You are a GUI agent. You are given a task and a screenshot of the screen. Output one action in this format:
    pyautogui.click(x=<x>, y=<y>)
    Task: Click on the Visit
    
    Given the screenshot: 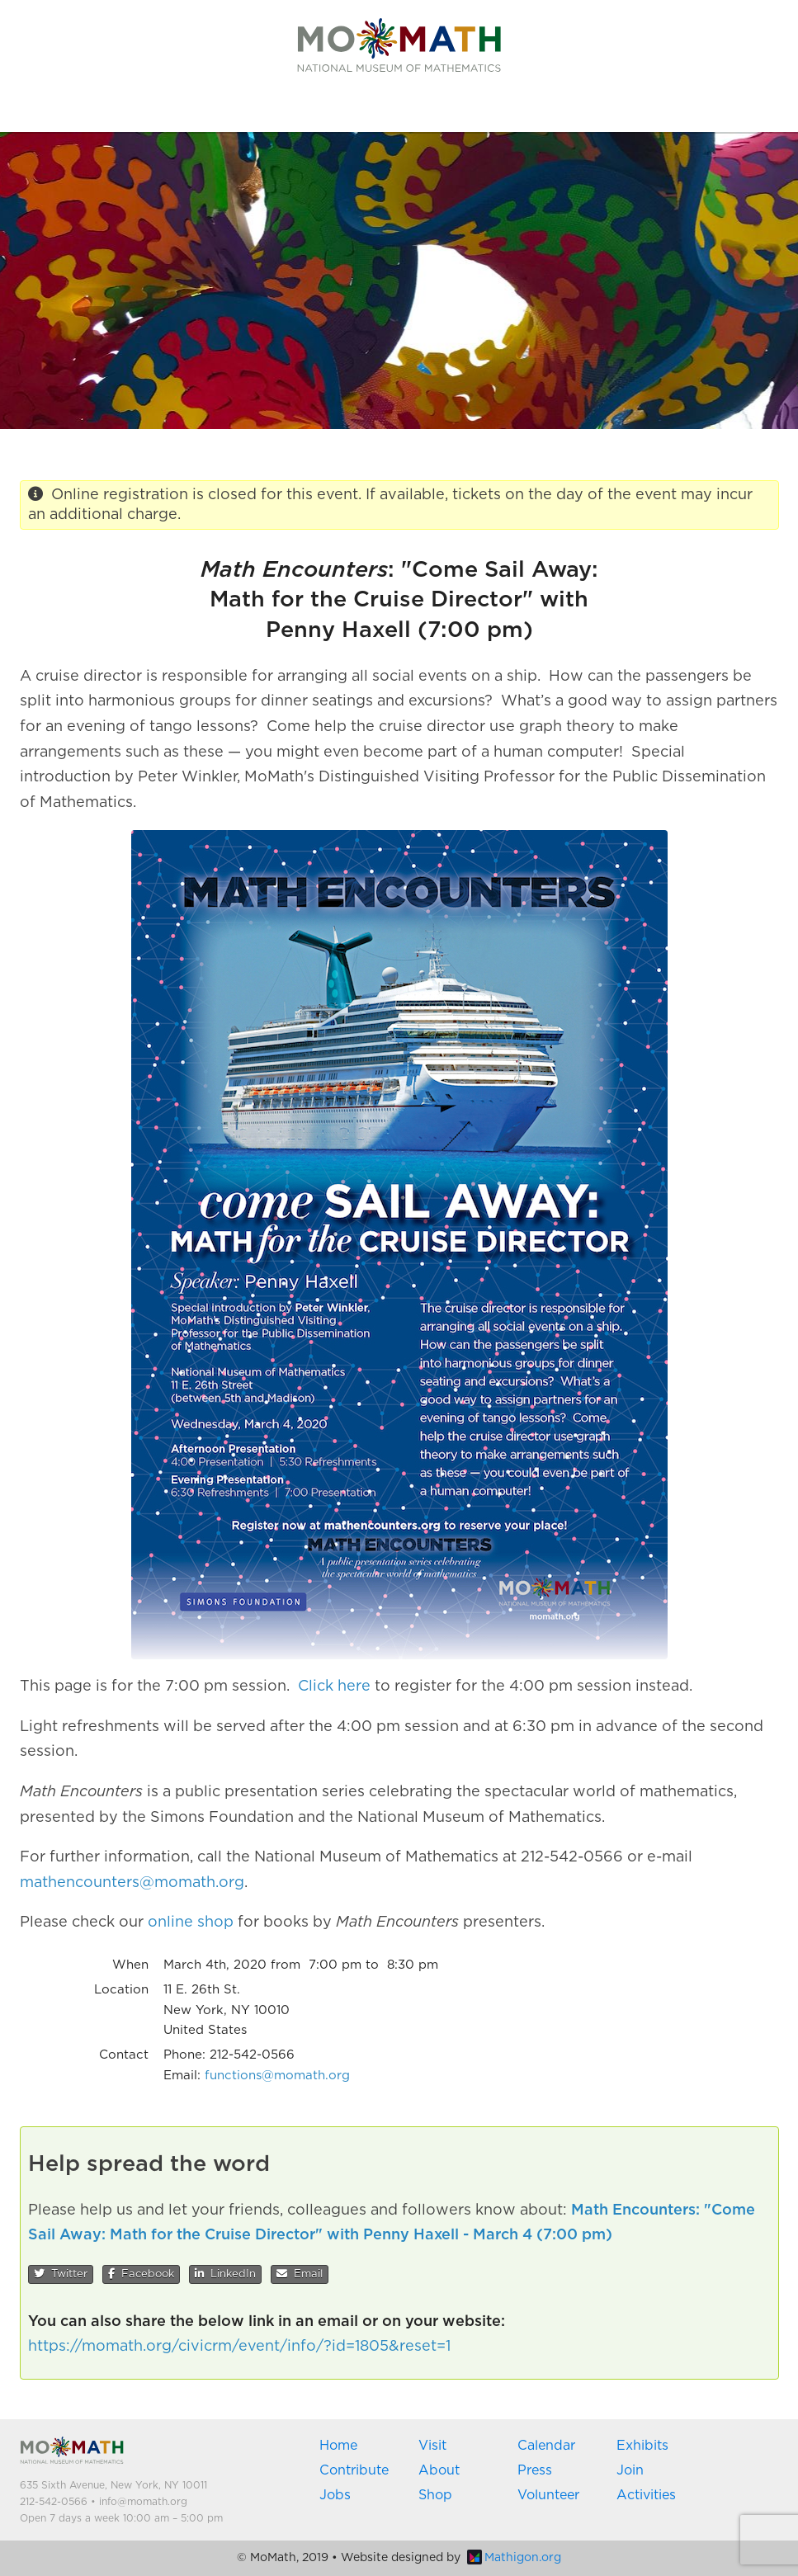 What is the action you would take?
    pyautogui.click(x=432, y=2445)
    